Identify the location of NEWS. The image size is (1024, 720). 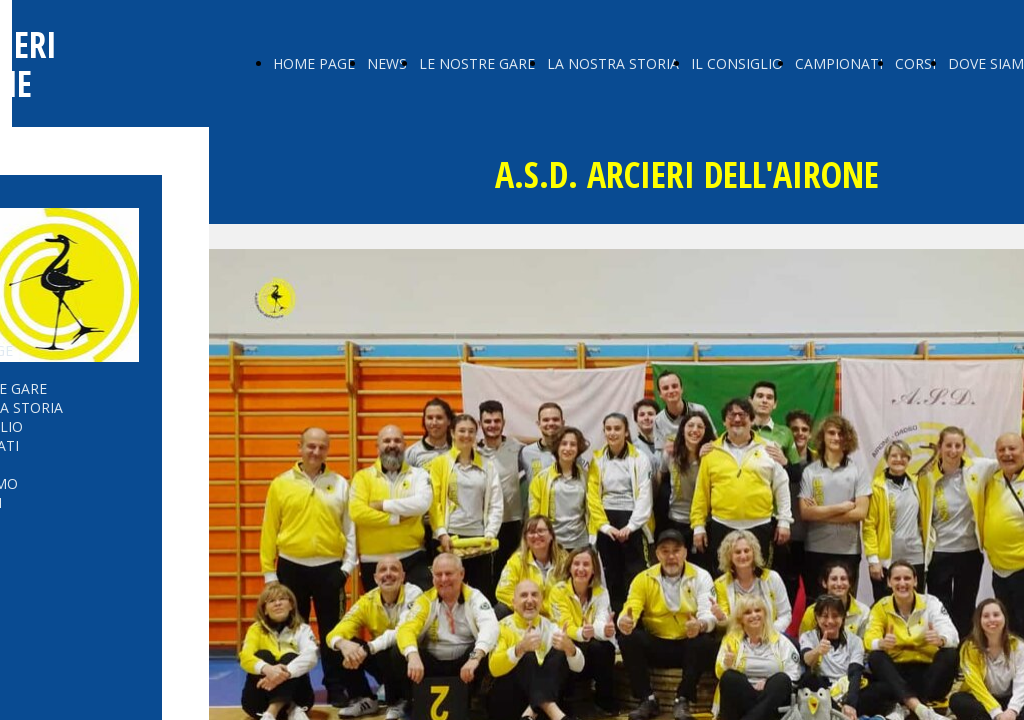
(387, 63).